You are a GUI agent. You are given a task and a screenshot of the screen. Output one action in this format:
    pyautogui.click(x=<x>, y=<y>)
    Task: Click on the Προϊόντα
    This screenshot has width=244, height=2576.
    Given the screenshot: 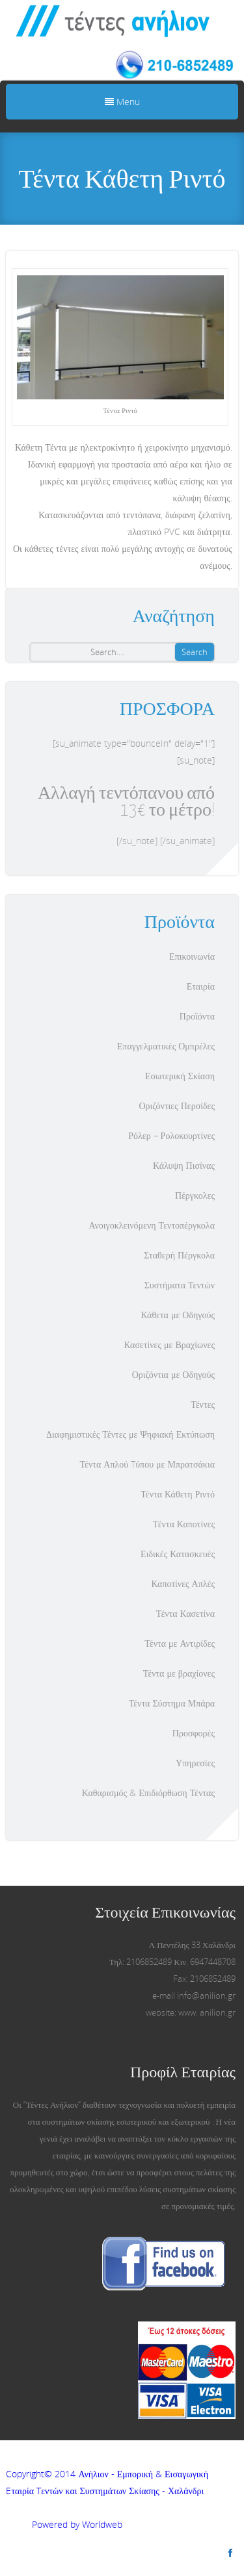 What is the action you would take?
    pyautogui.click(x=197, y=1016)
    